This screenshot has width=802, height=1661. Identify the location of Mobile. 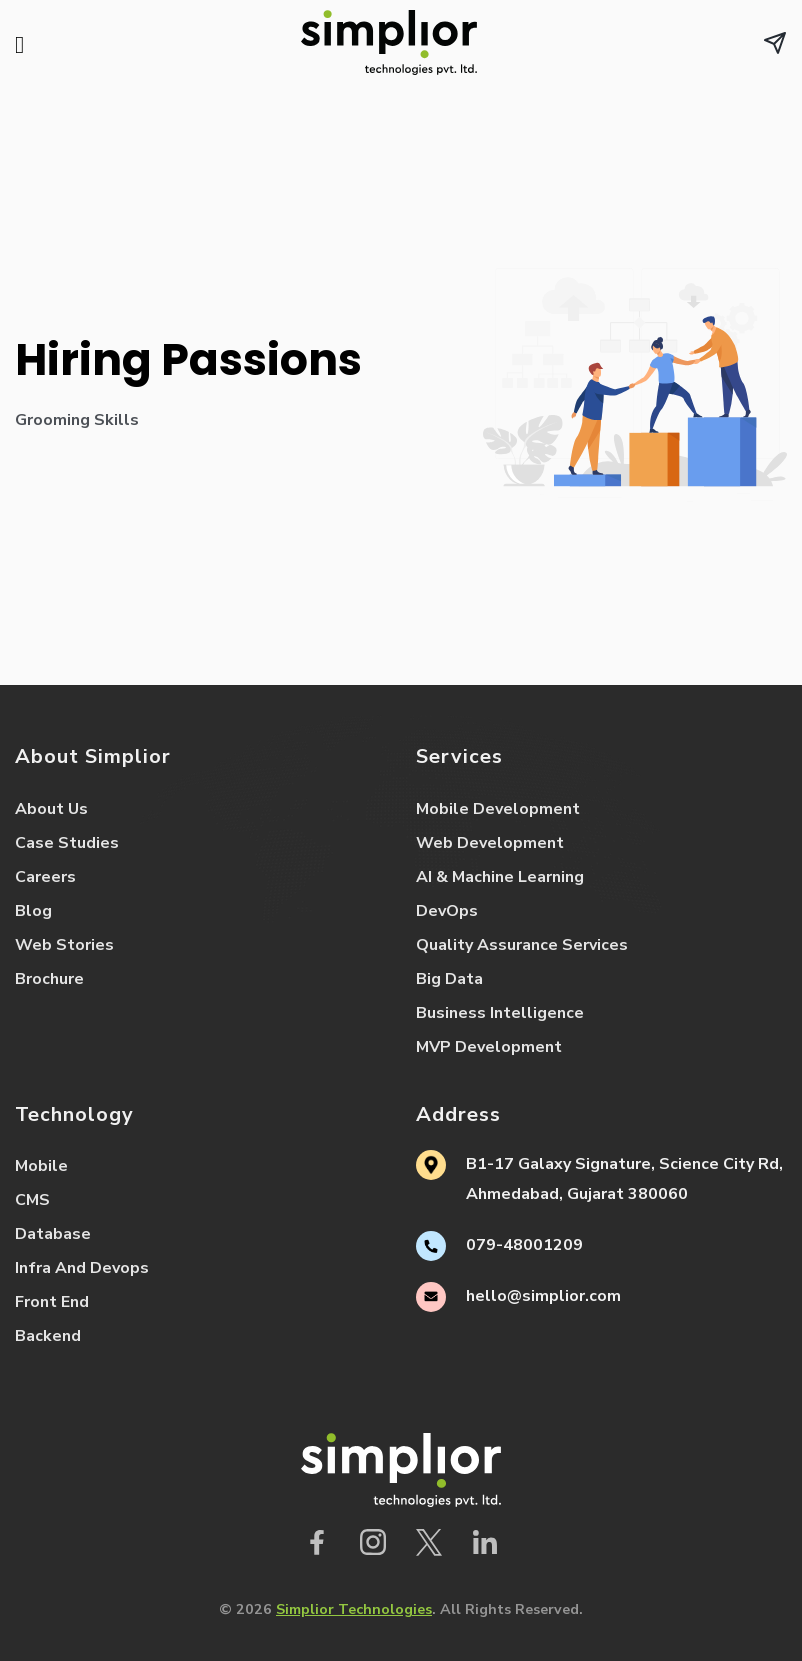
(41, 1166).